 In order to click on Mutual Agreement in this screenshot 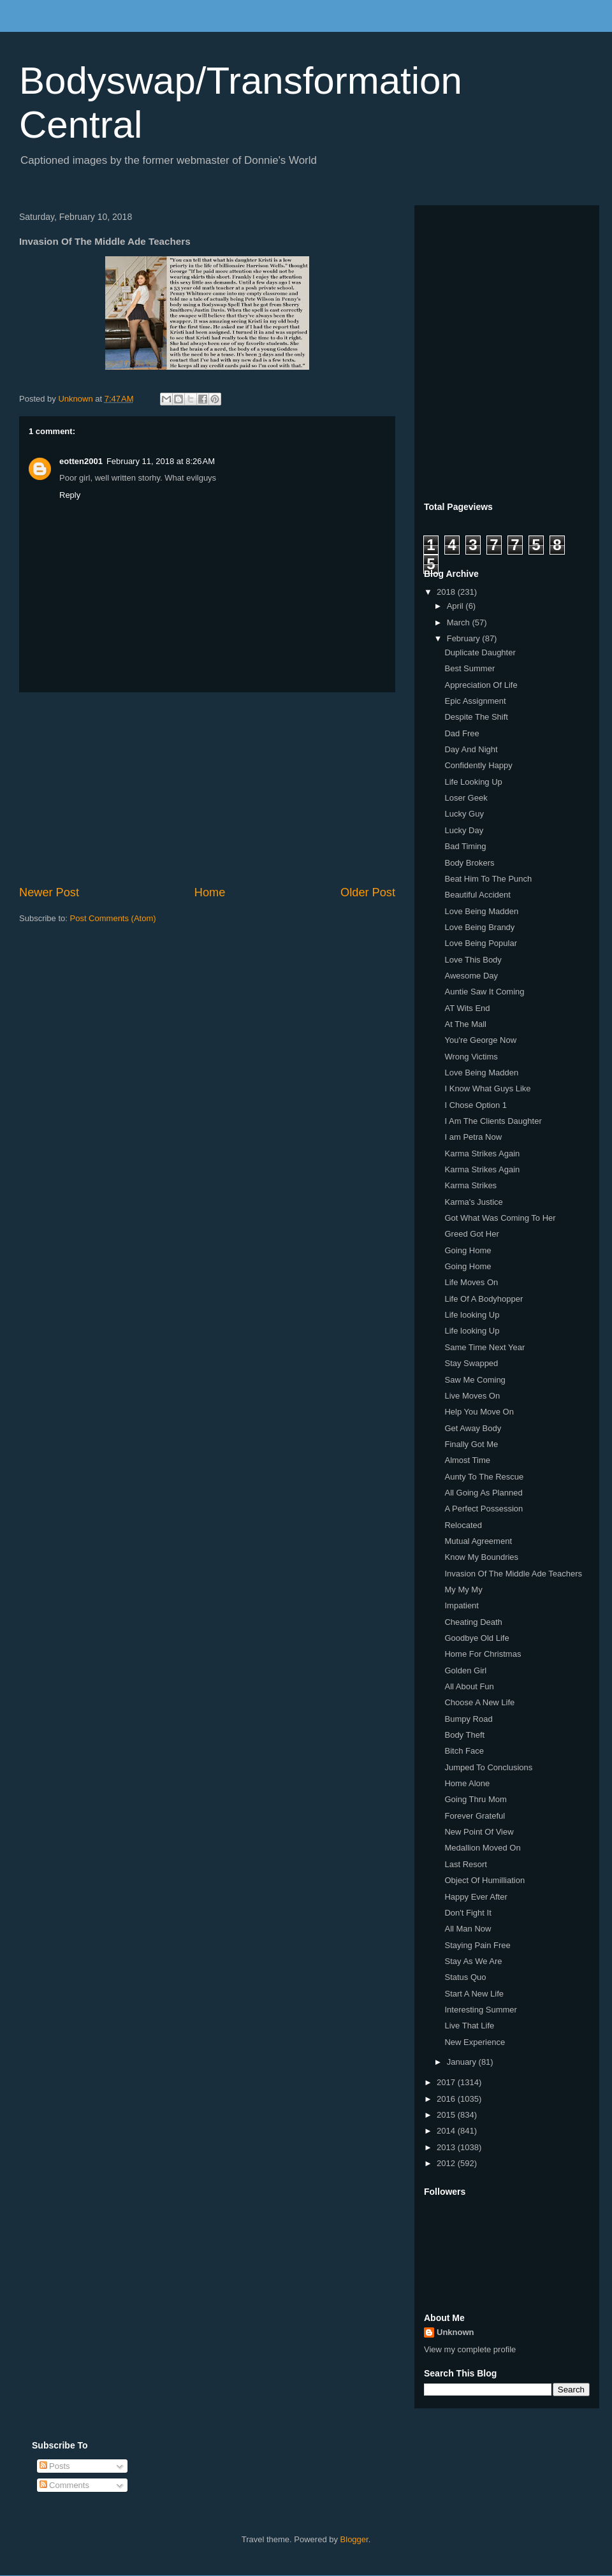, I will do `click(478, 1541)`.